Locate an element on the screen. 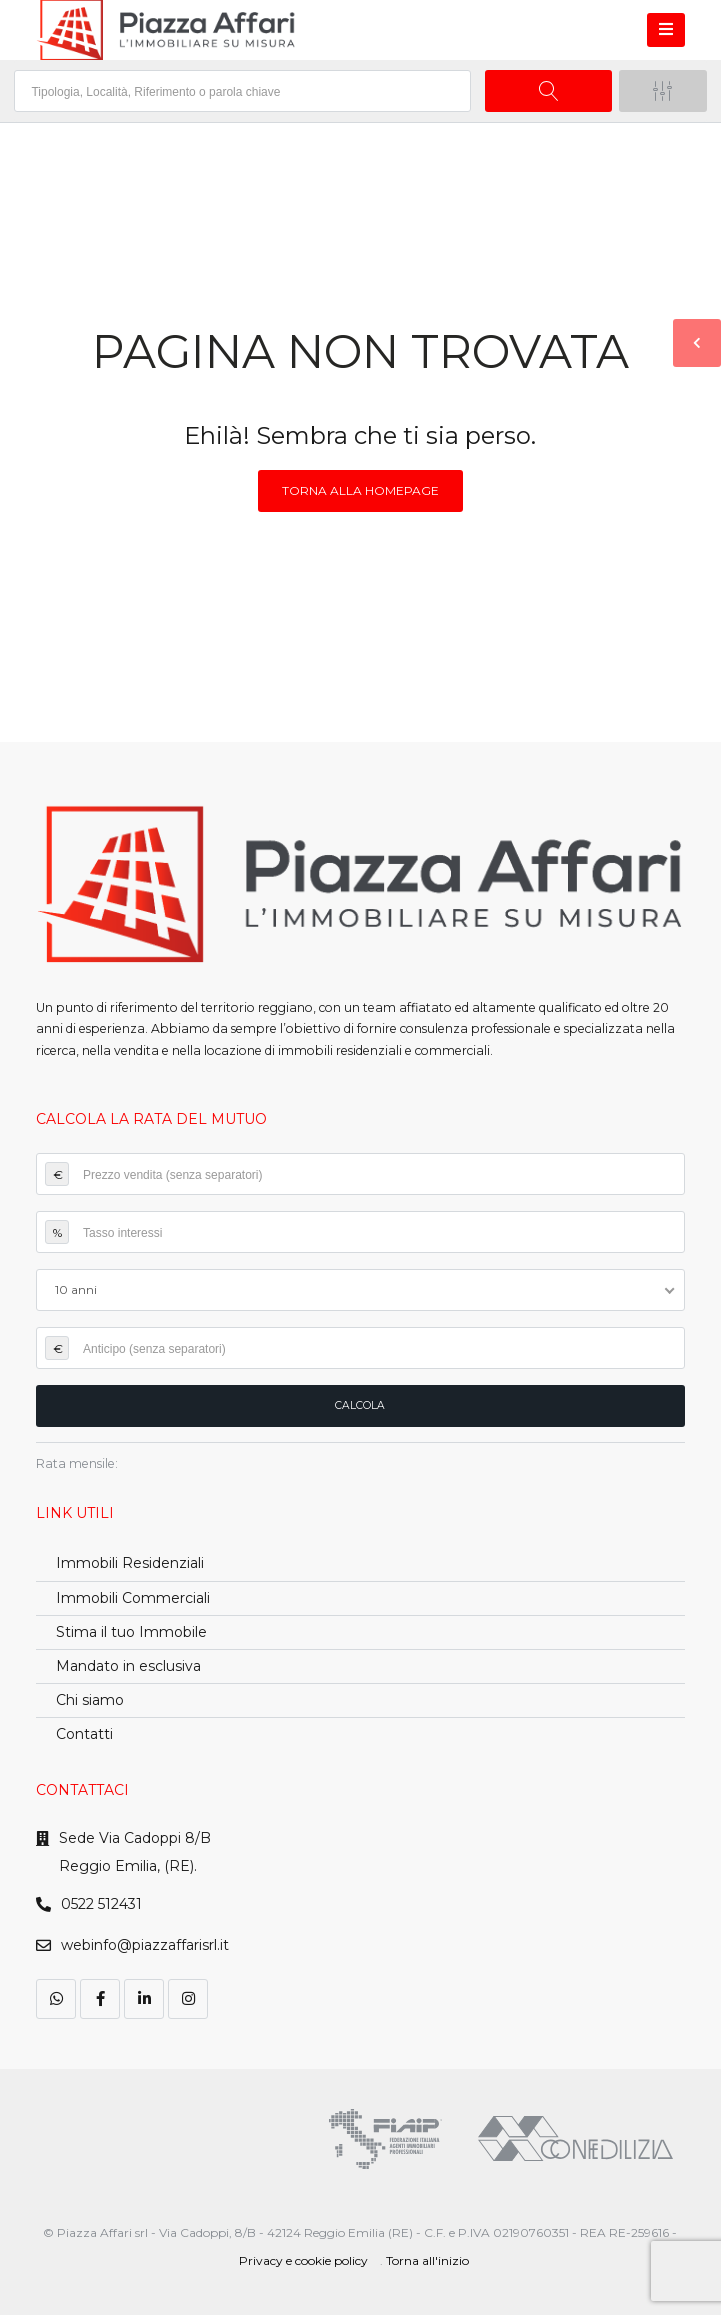 The image size is (721, 2315). Chi siamo is located at coordinates (90, 1700).